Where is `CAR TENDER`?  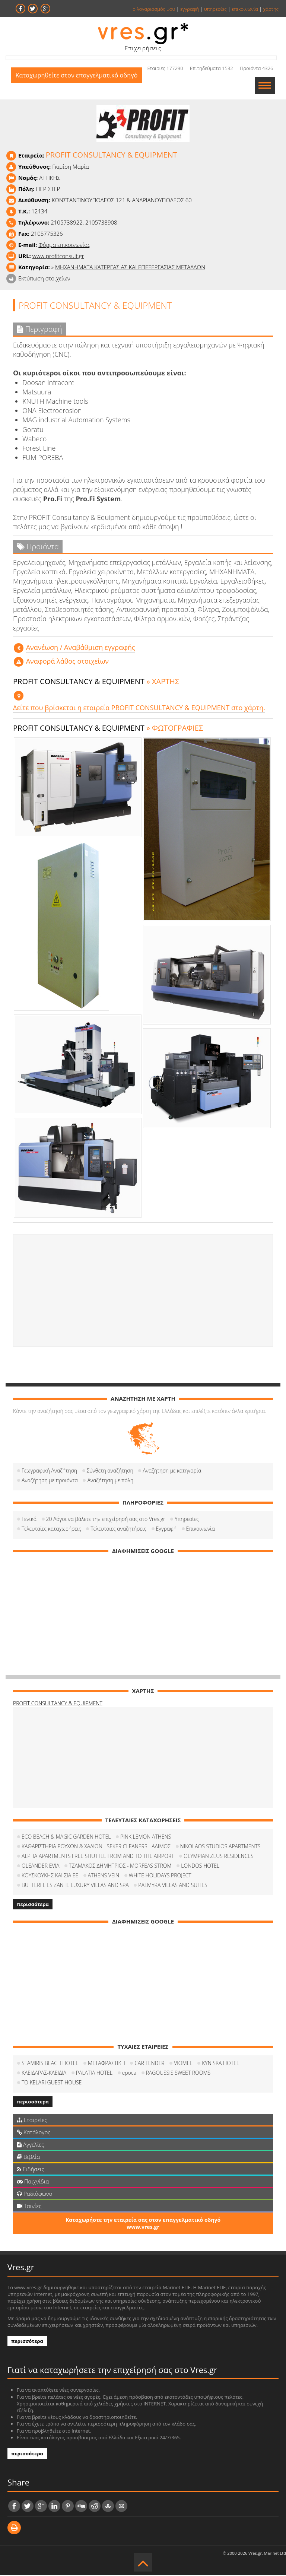
CAR TENDER is located at coordinates (149, 2063).